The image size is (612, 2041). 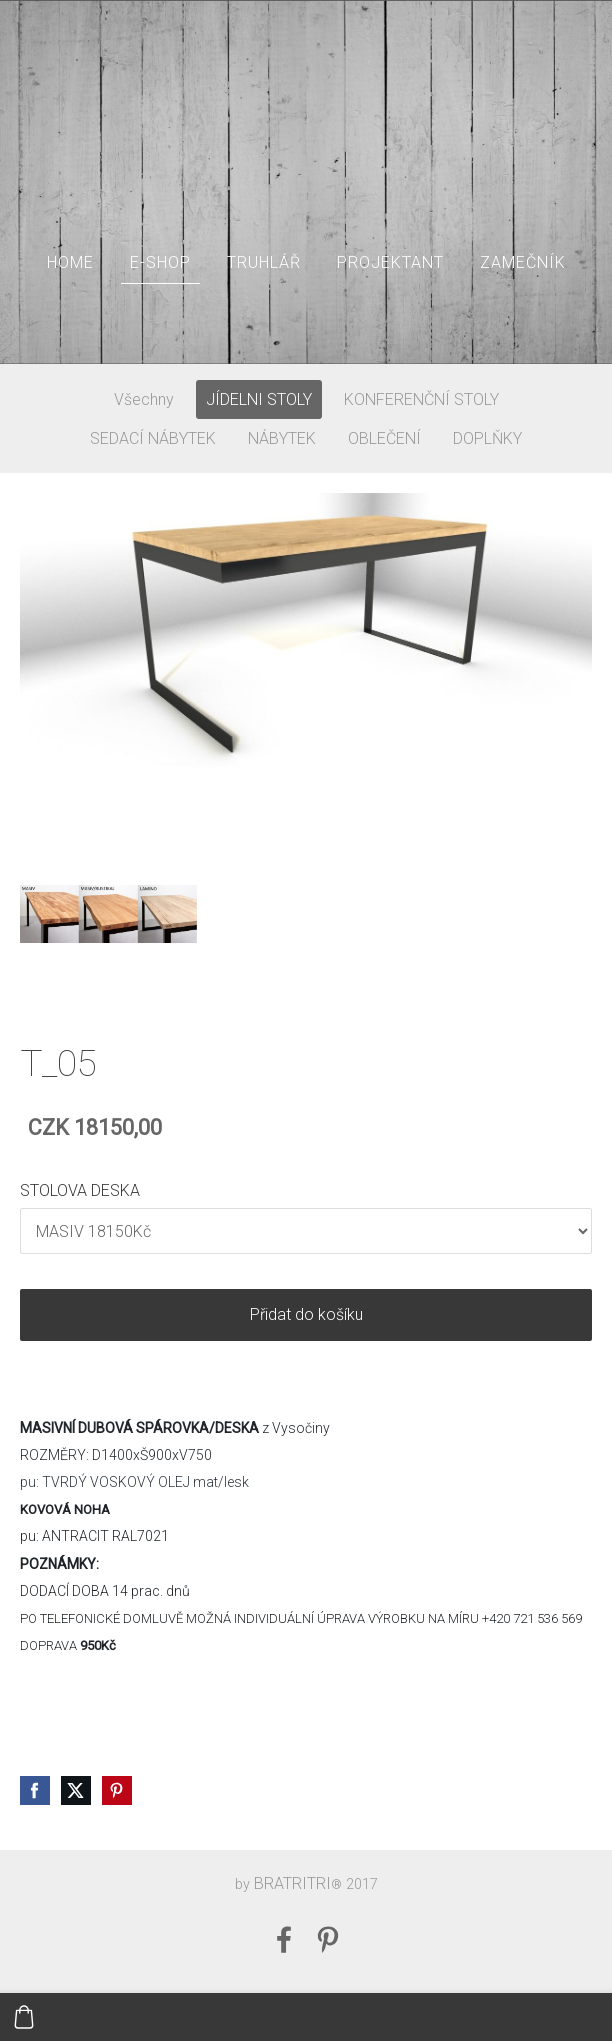 I want to click on Všechny [menuitem], so click(x=144, y=399).